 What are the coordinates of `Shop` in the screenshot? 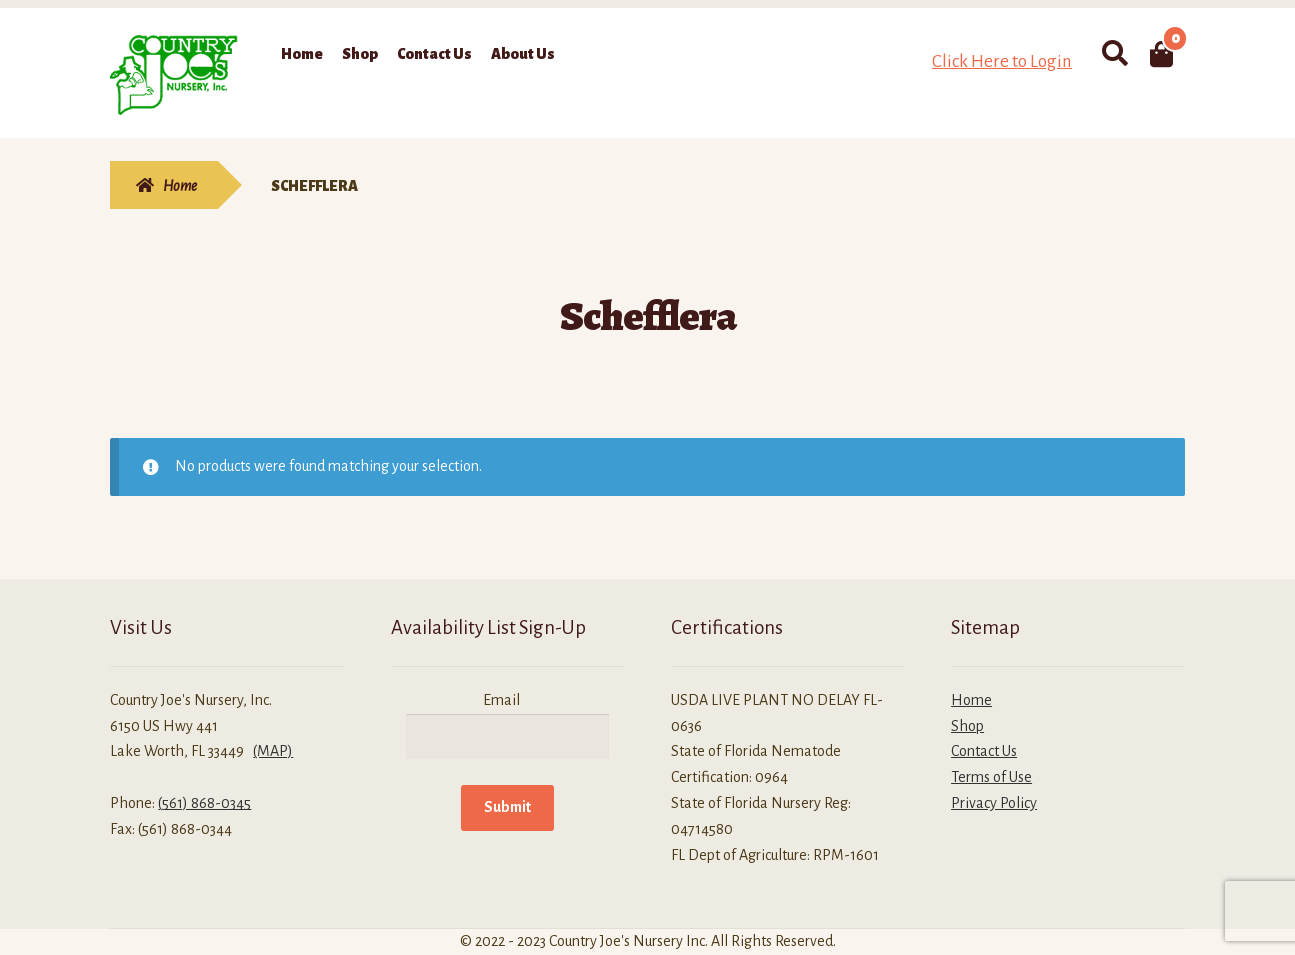 It's located at (360, 54).